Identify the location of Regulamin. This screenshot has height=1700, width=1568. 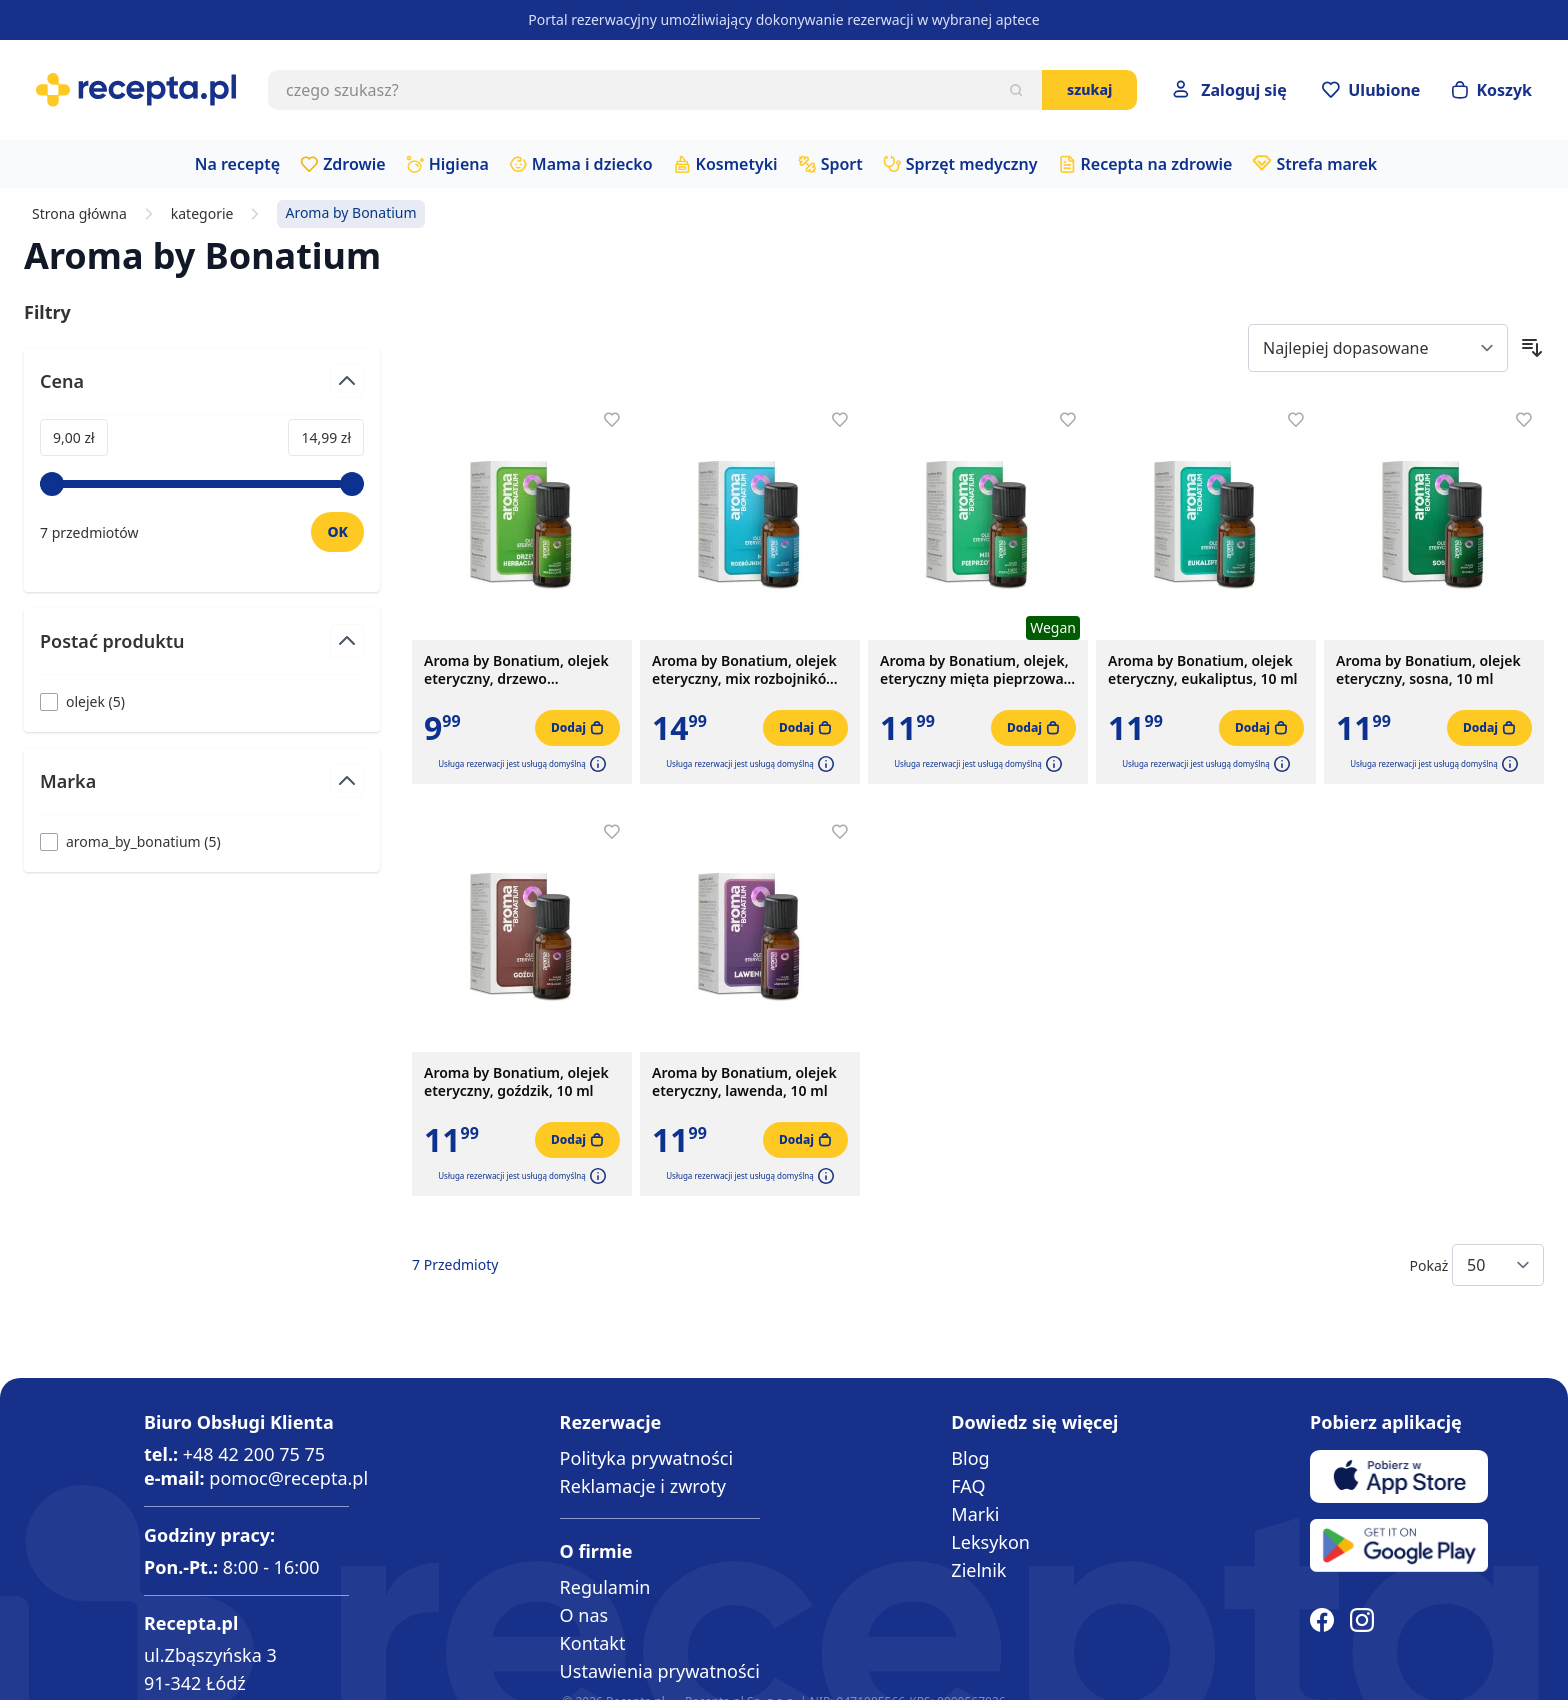
(605, 1587).